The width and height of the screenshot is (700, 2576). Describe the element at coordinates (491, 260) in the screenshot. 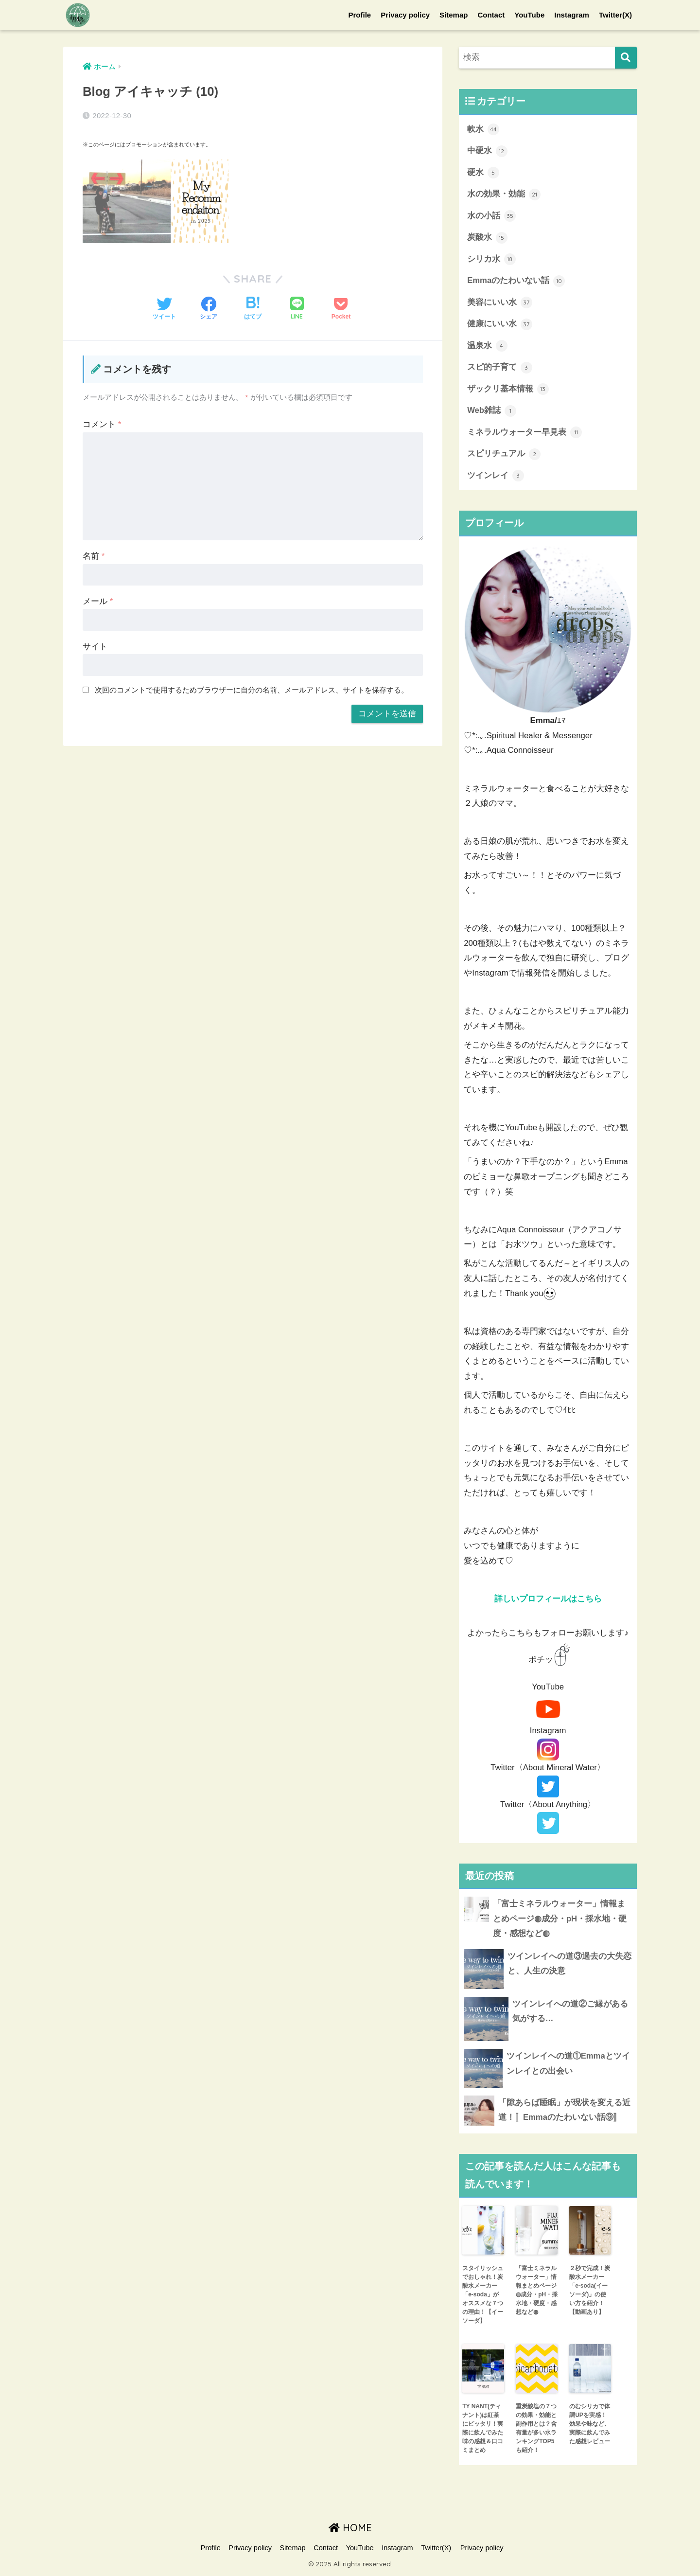

I see `シリカ水` at that location.